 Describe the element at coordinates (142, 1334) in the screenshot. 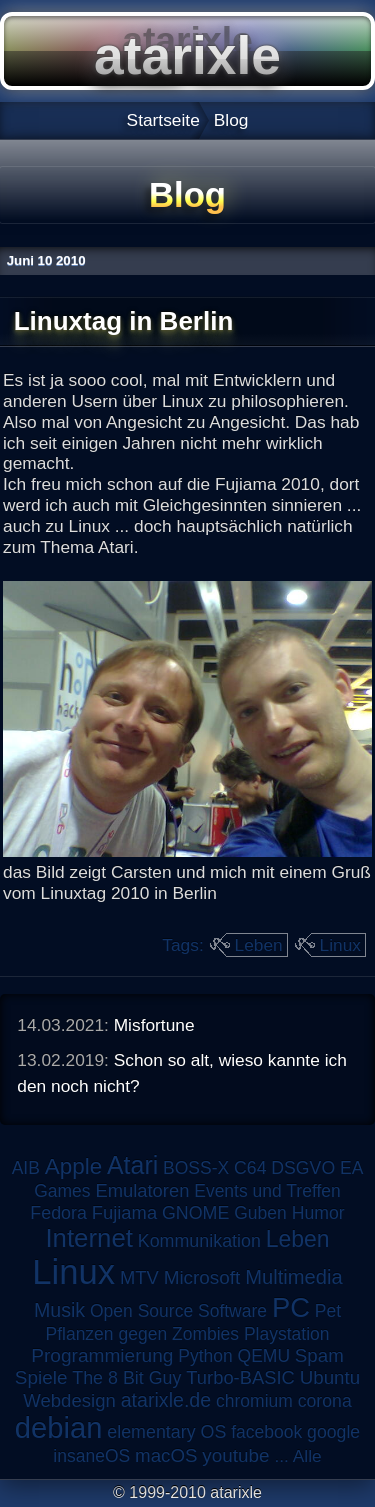

I see `Pflanzen gegen Zombies` at that location.